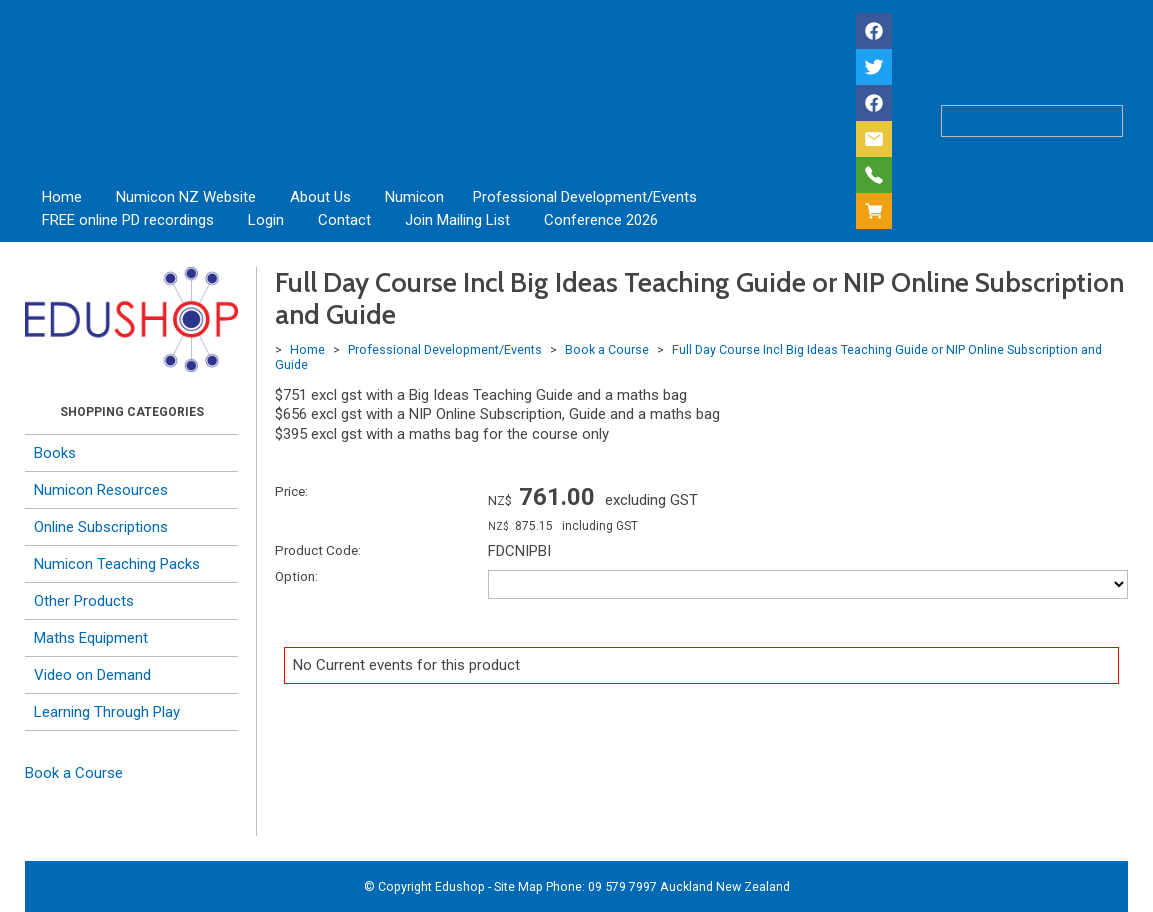 This screenshot has width=1153, height=912. What do you see at coordinates (266, 220) in the screenshot?
I see `Login` at bounding box center [266, 220].